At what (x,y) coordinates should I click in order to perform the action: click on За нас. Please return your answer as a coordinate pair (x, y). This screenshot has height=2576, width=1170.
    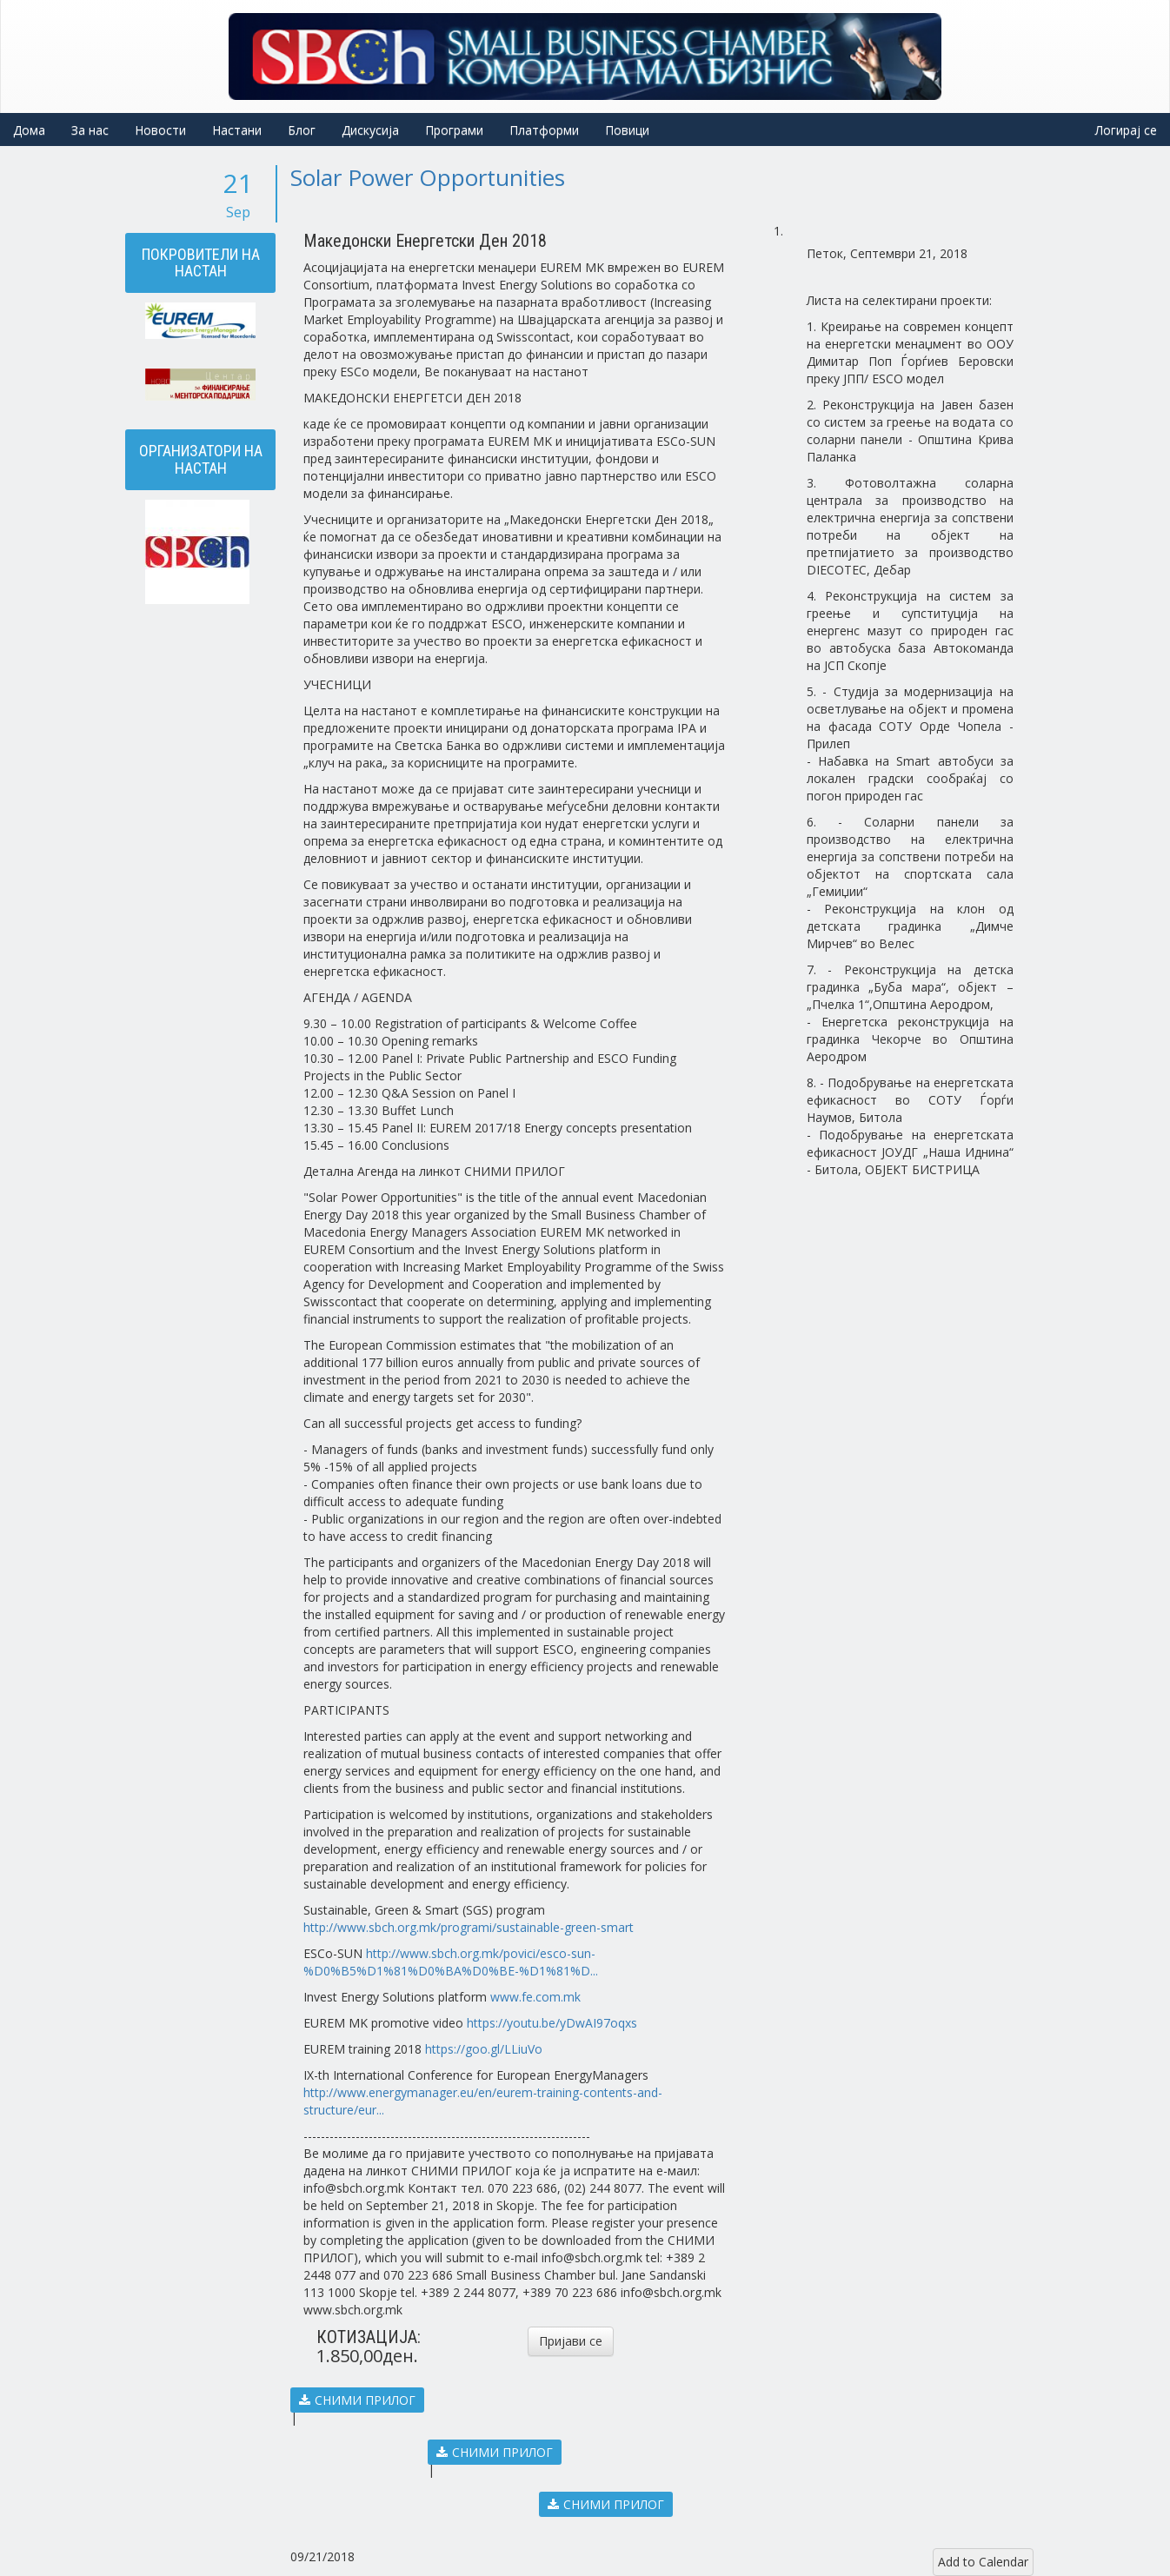
    Looking at the image, I should click on (90, 130).